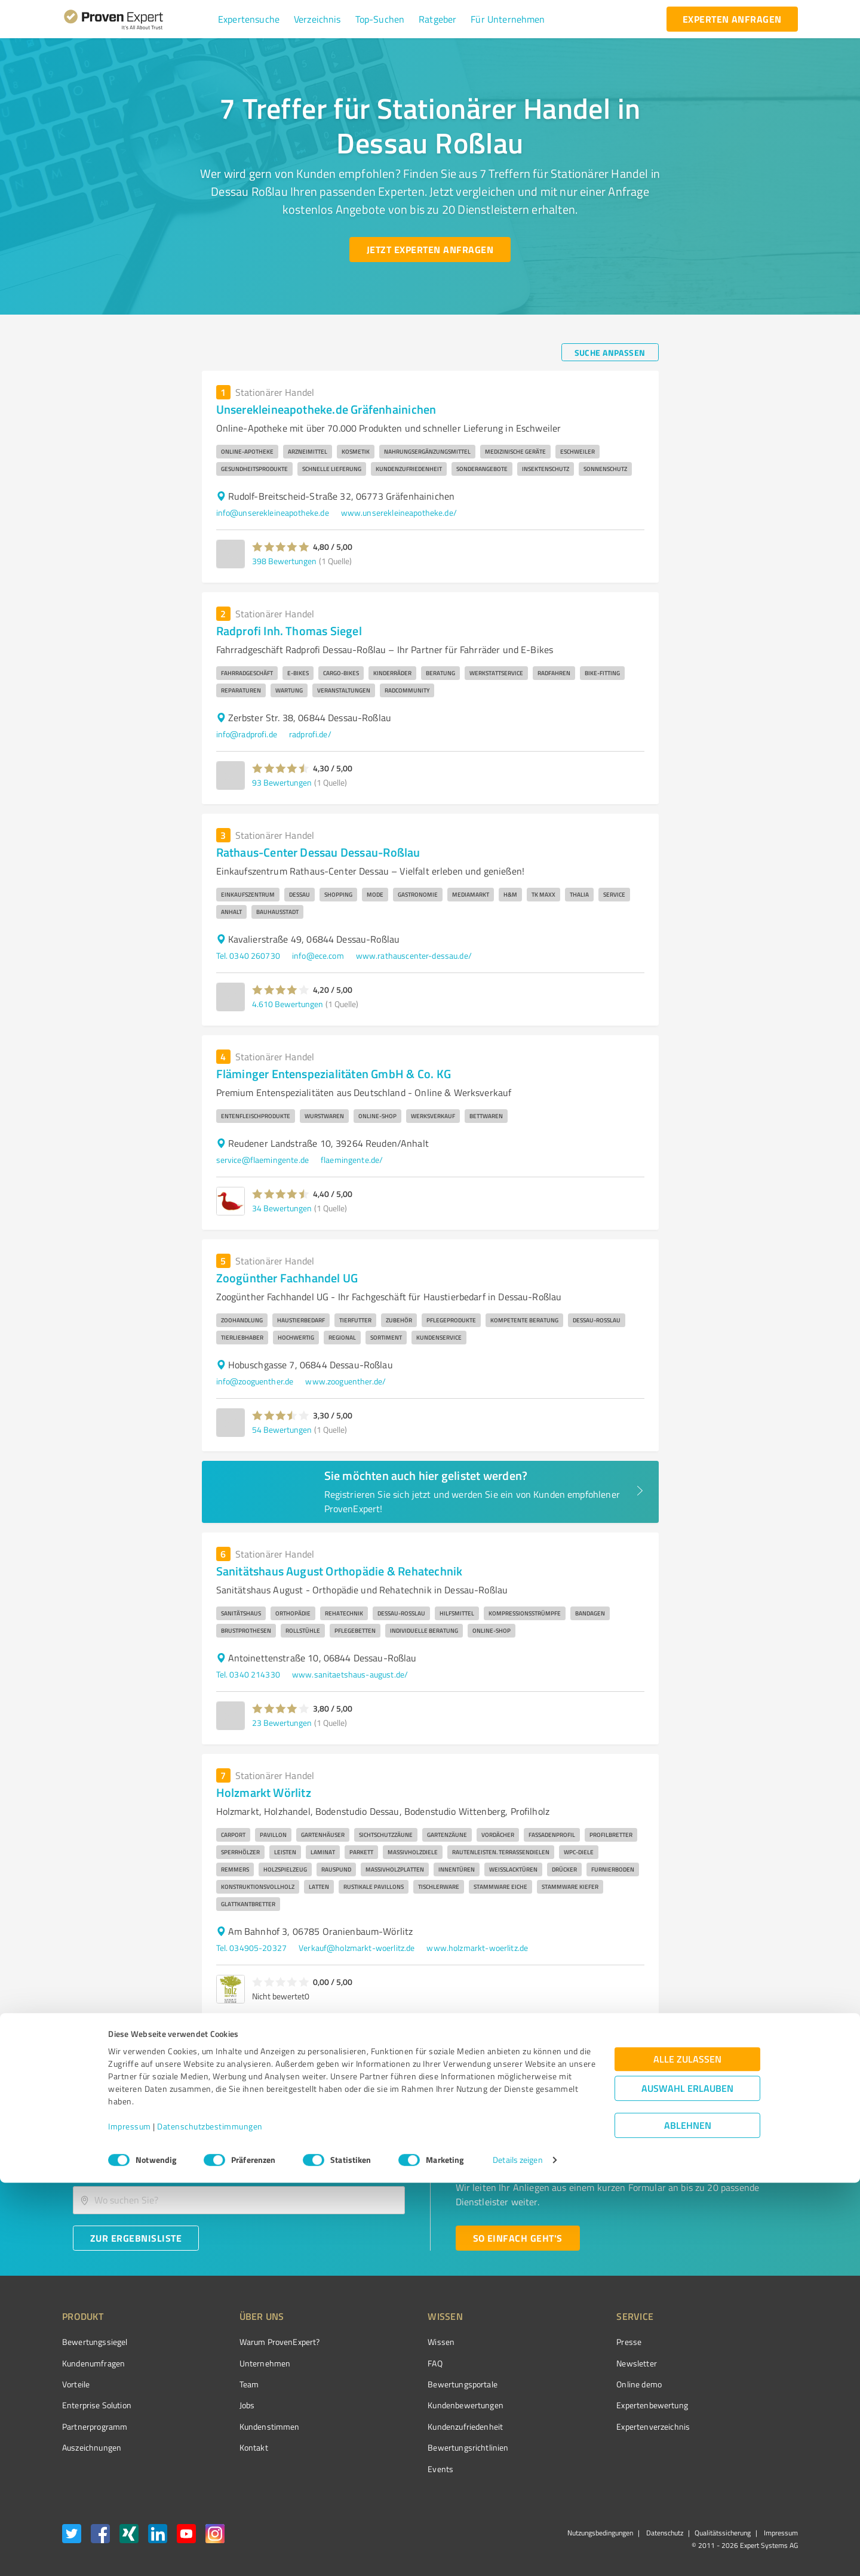 The height and width of the screenshot is (2576, 860). I want to click on Verkauf@holzmarkt-woerlitz.de, so click(356, 1947).